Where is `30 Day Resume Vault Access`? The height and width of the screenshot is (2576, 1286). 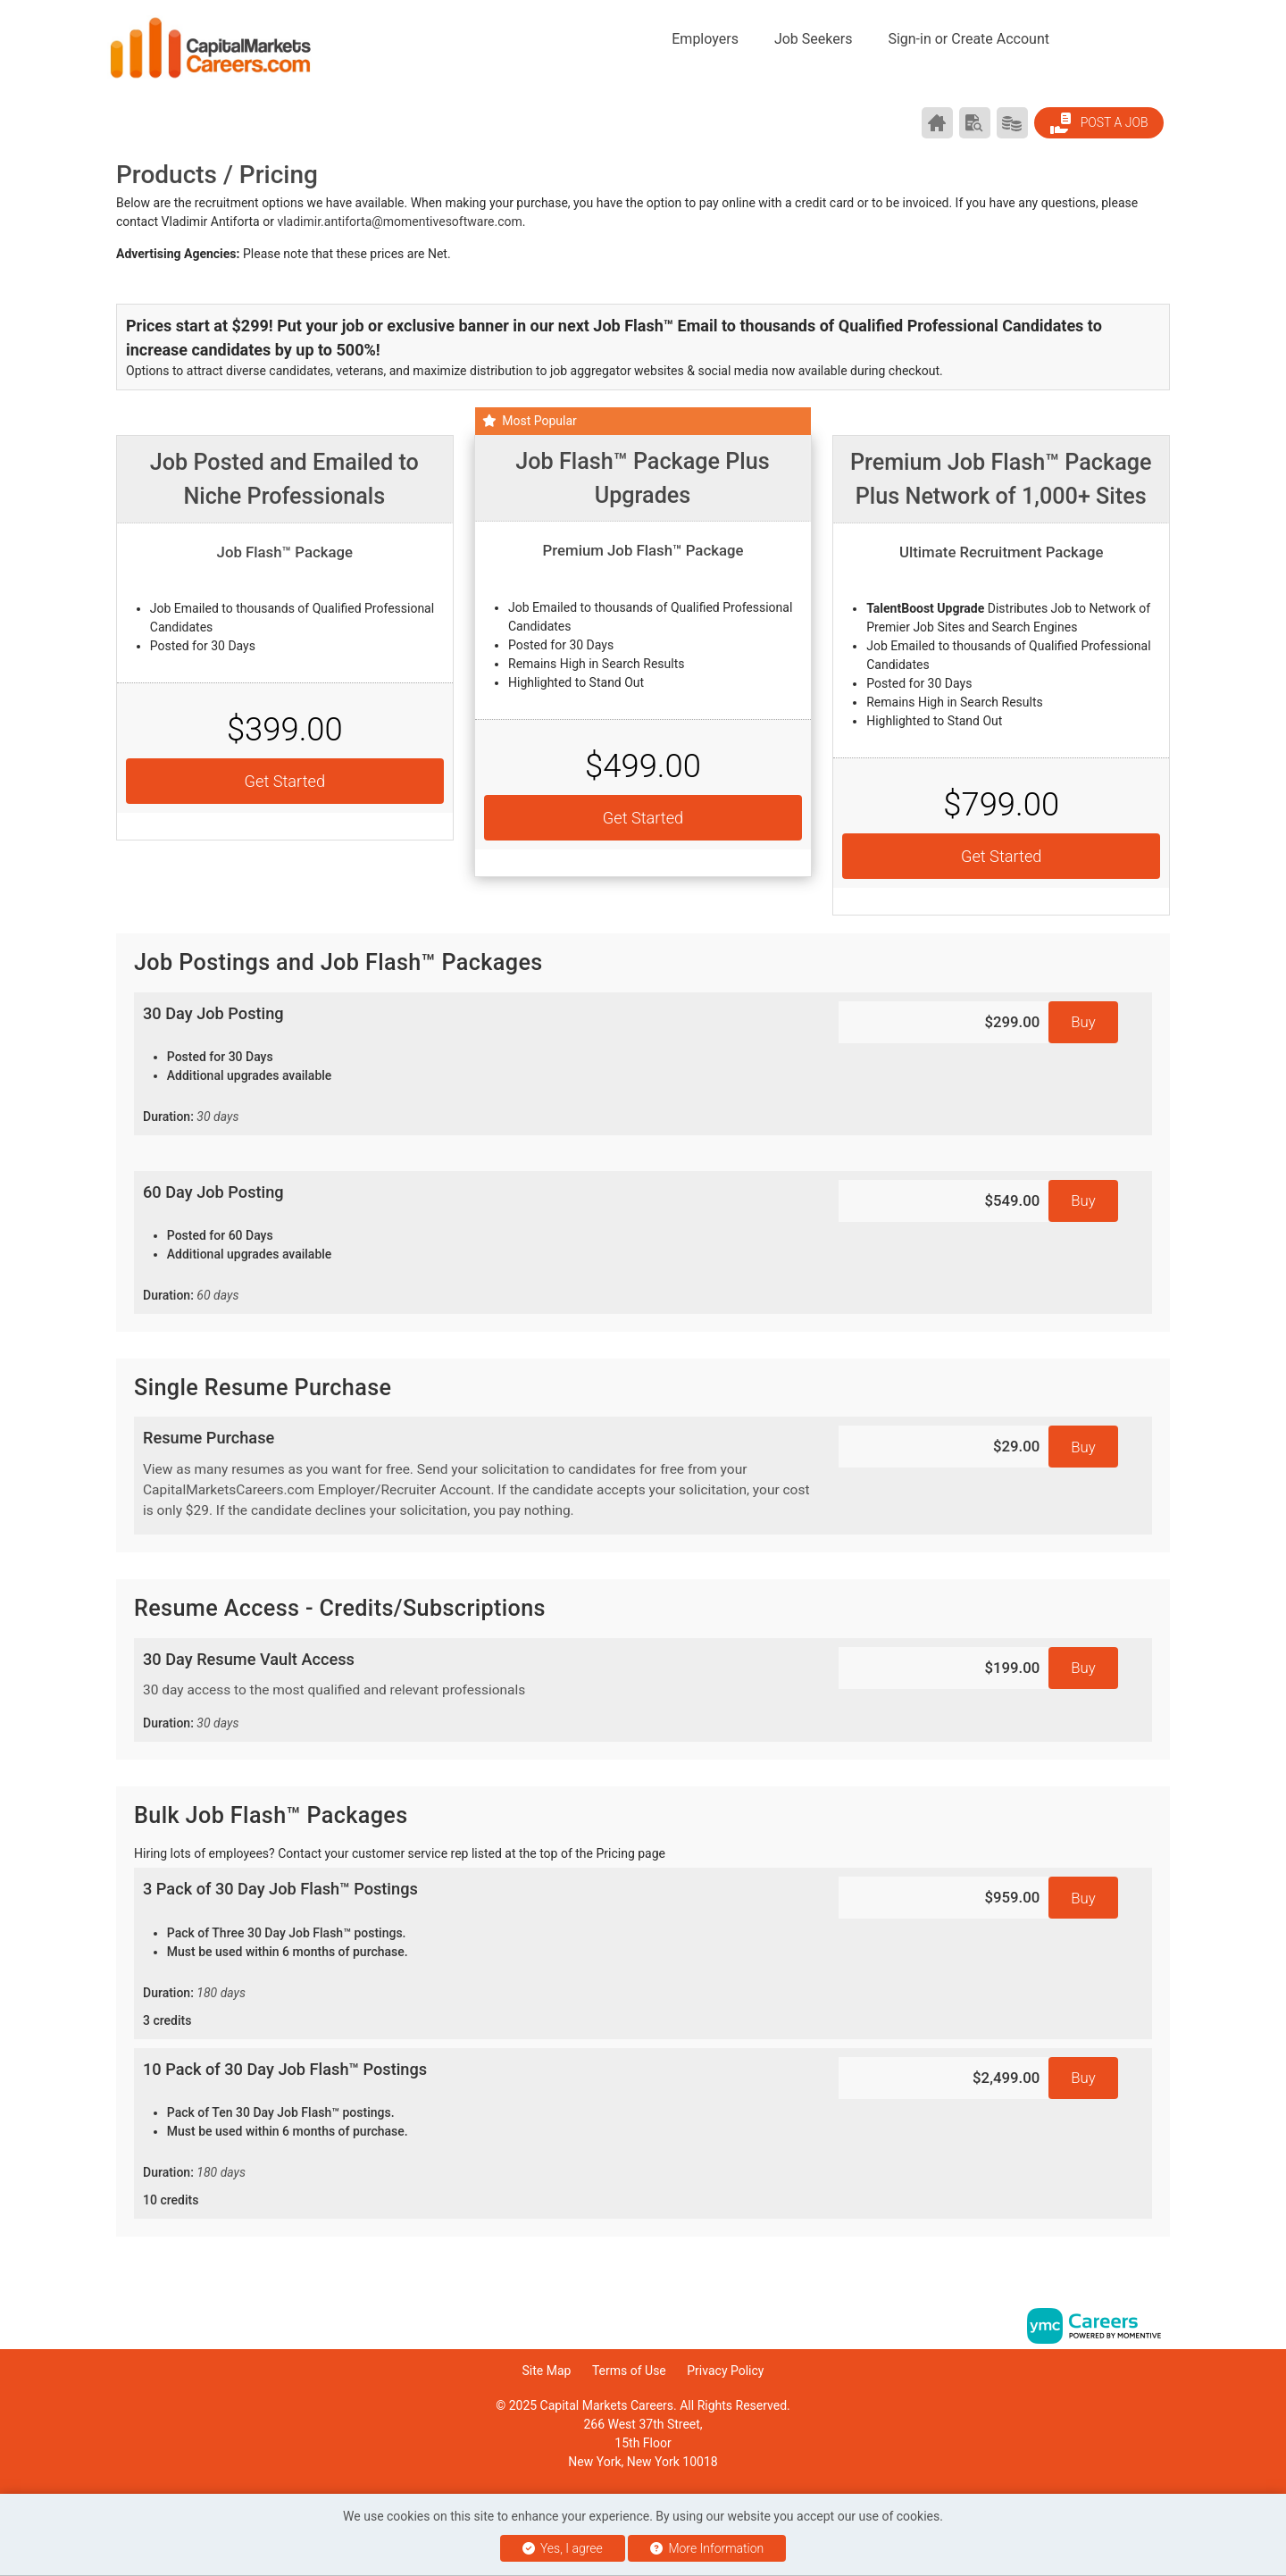 30 Day Resume Vault Access is located at coordinates (477, 1692).